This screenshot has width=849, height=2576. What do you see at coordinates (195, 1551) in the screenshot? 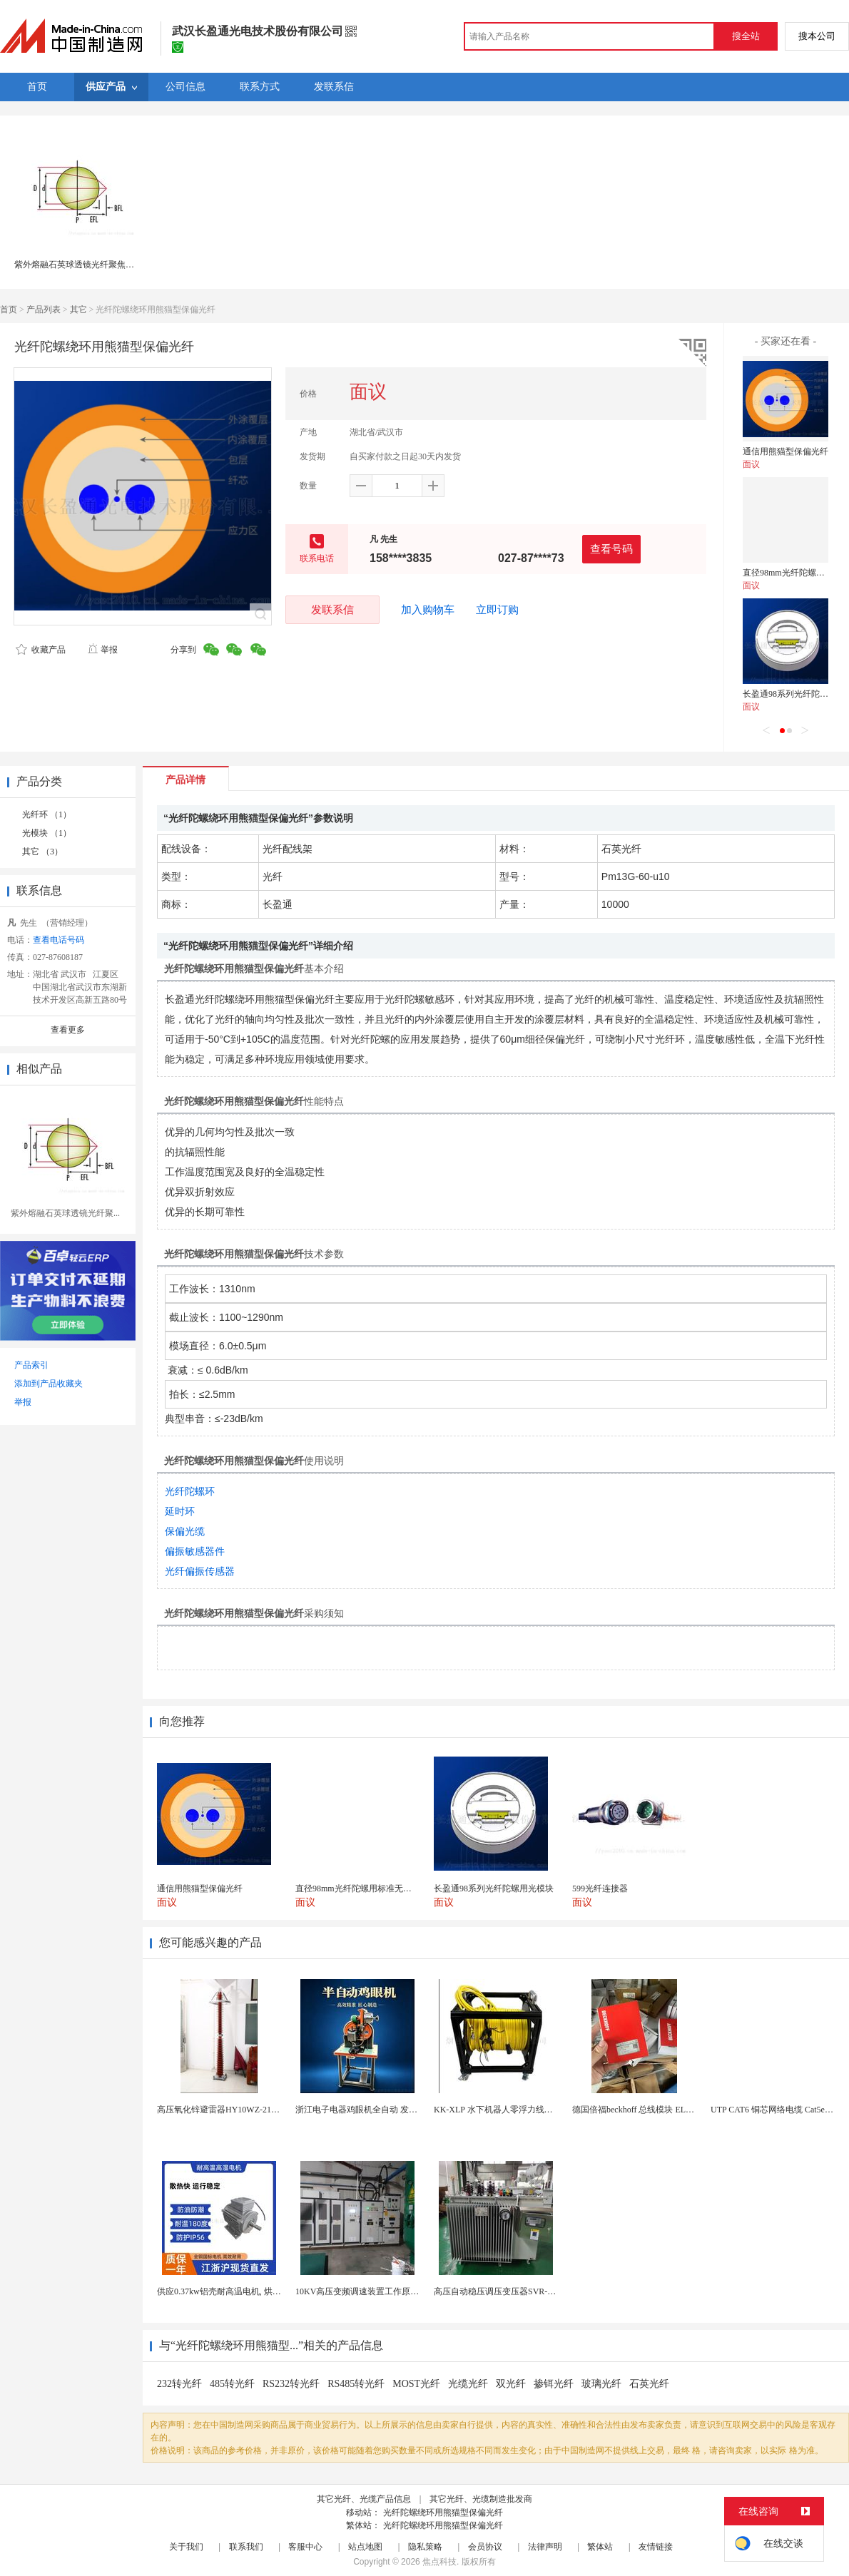
I see `偏振敏感器件` at bounding box center [195, 1551].